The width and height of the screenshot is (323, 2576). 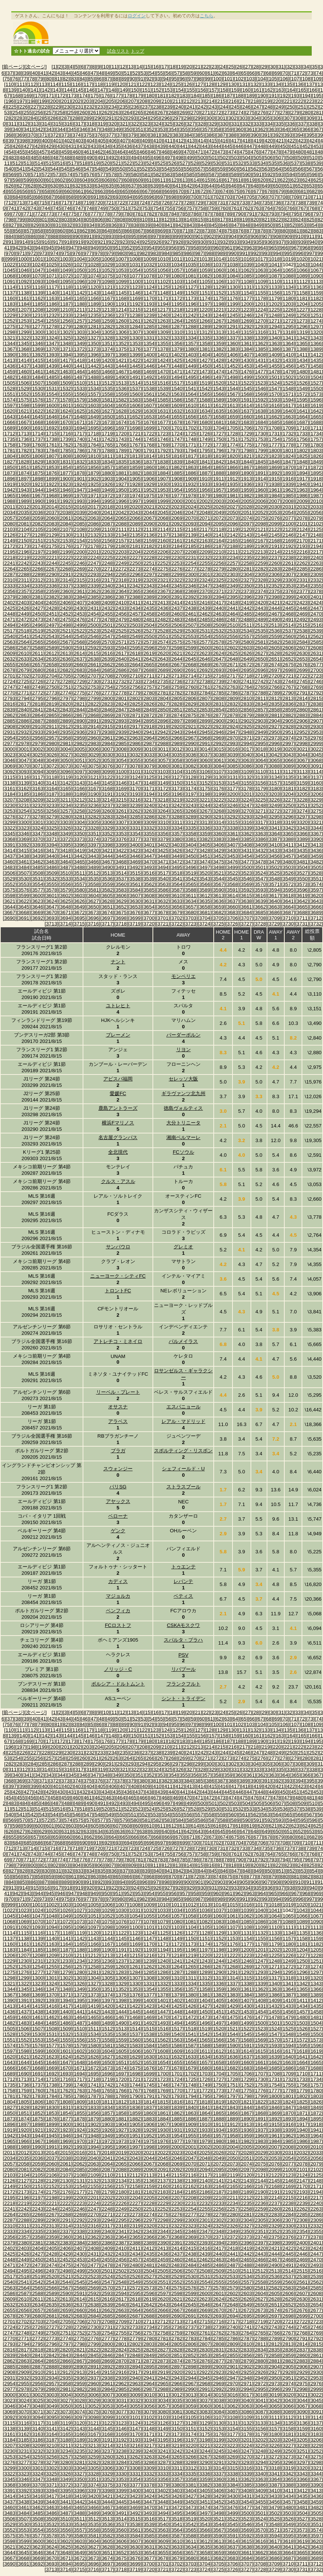 What do you see at coordinates (163, 512) in the screenshot?
I see `[2045]` at bounding box center [163, 512].